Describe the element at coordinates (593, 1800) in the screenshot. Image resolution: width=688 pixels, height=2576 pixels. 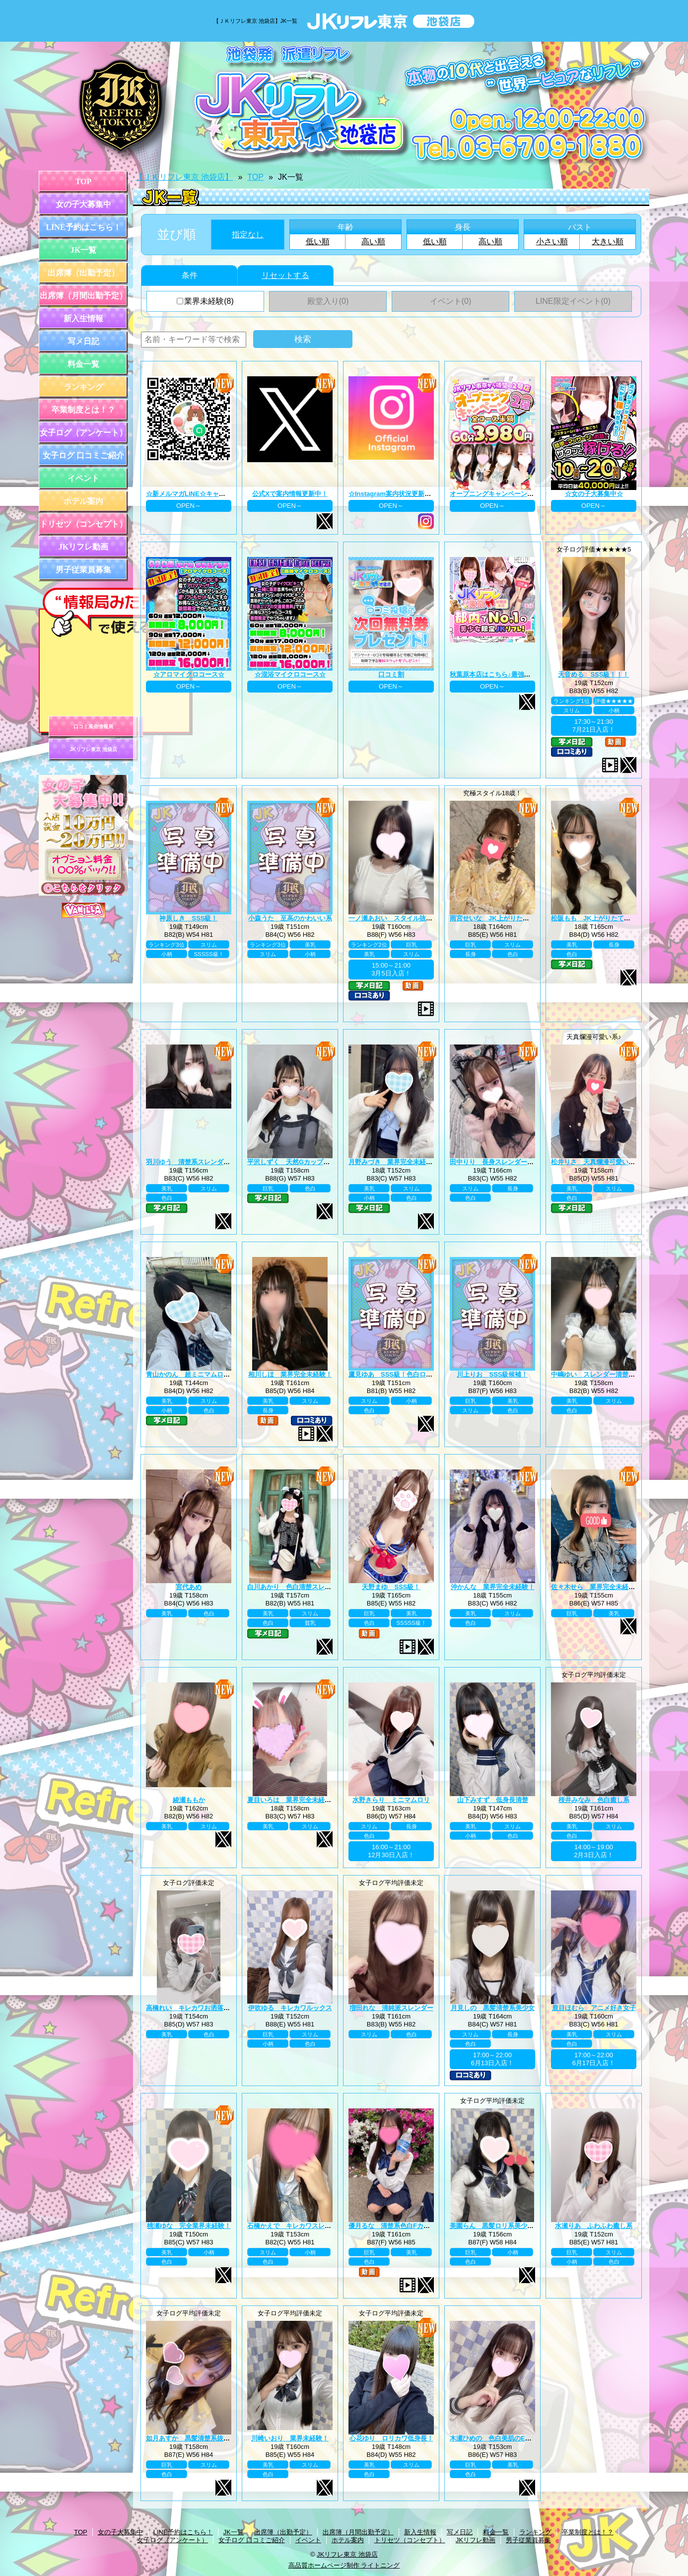
I see `桜井みなみ 色白癒し系` at that location.